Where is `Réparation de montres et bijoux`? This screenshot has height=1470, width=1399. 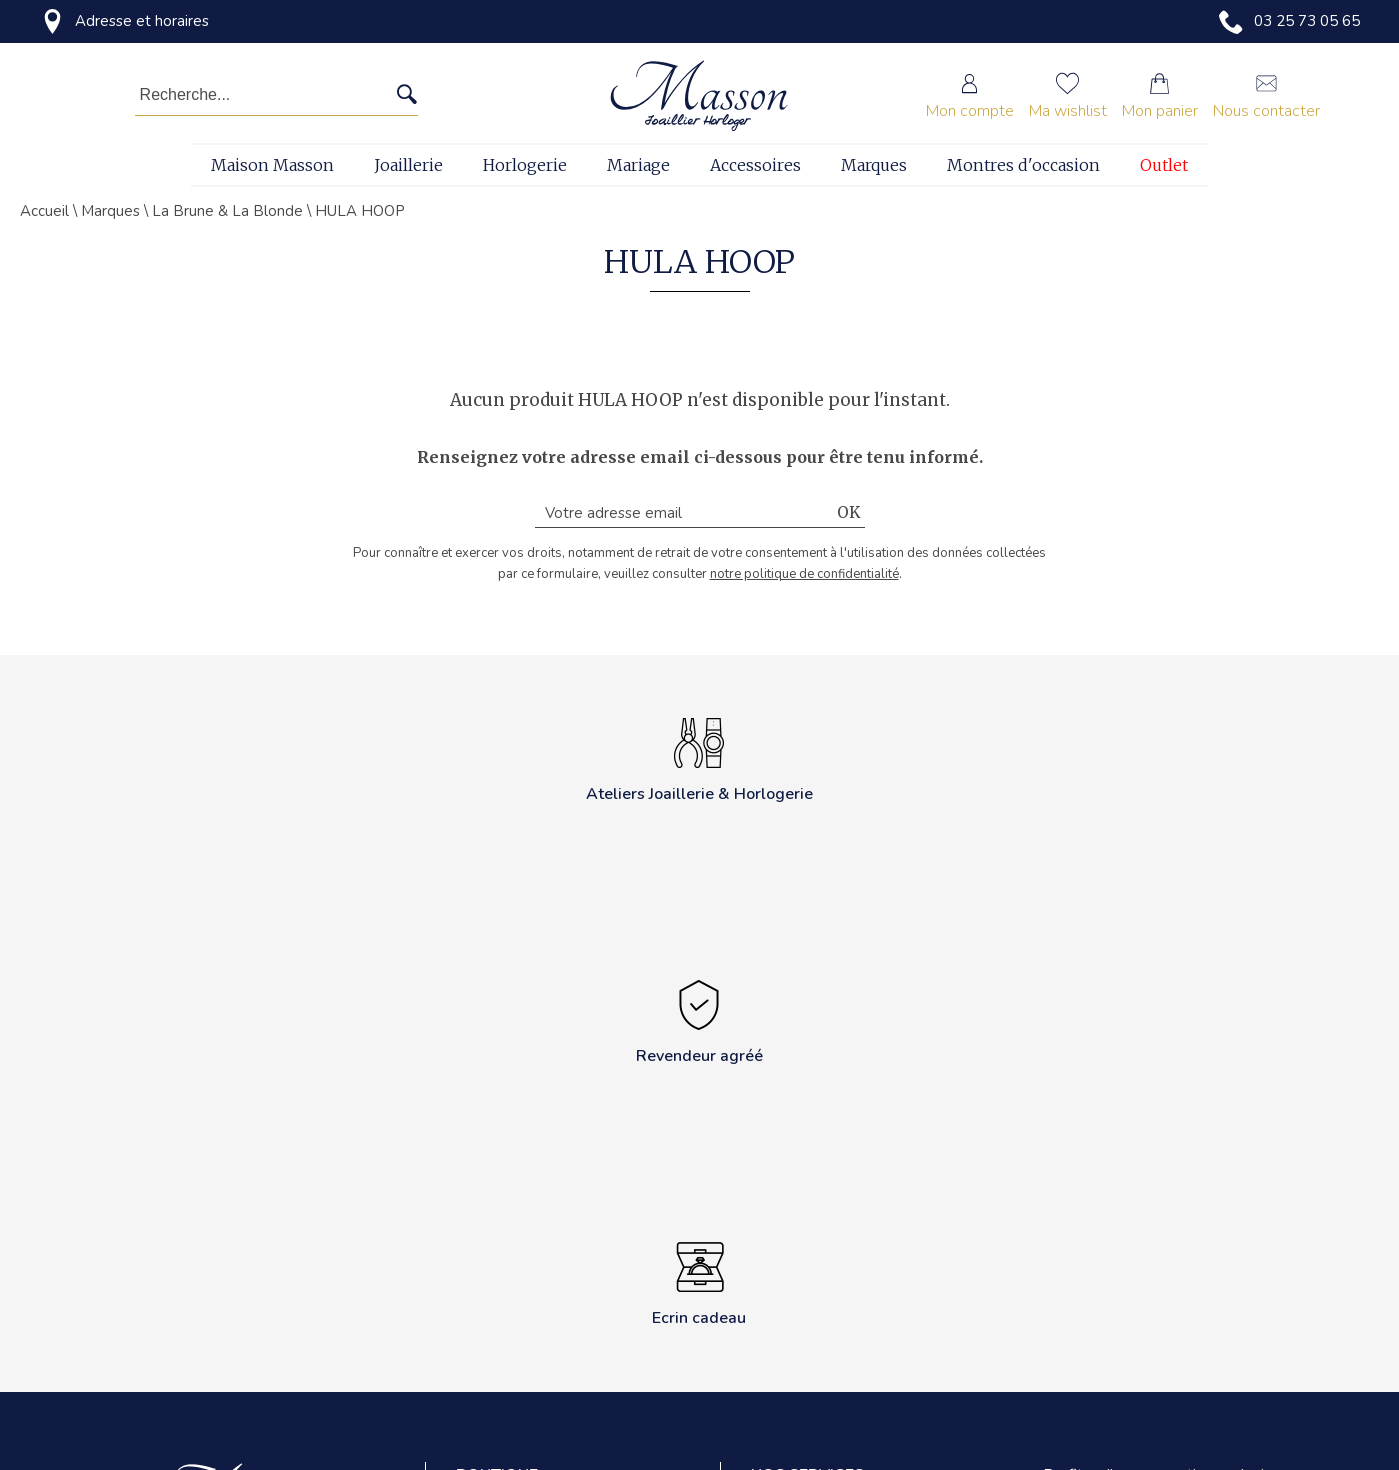 Réparation de montres et bijoux is located at coordinates (853, 1254).